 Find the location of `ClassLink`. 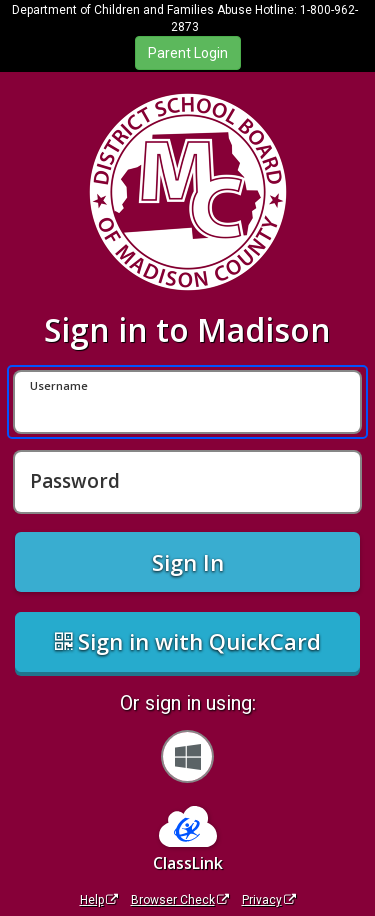

ClassLink is located at coordinates (188, 863).